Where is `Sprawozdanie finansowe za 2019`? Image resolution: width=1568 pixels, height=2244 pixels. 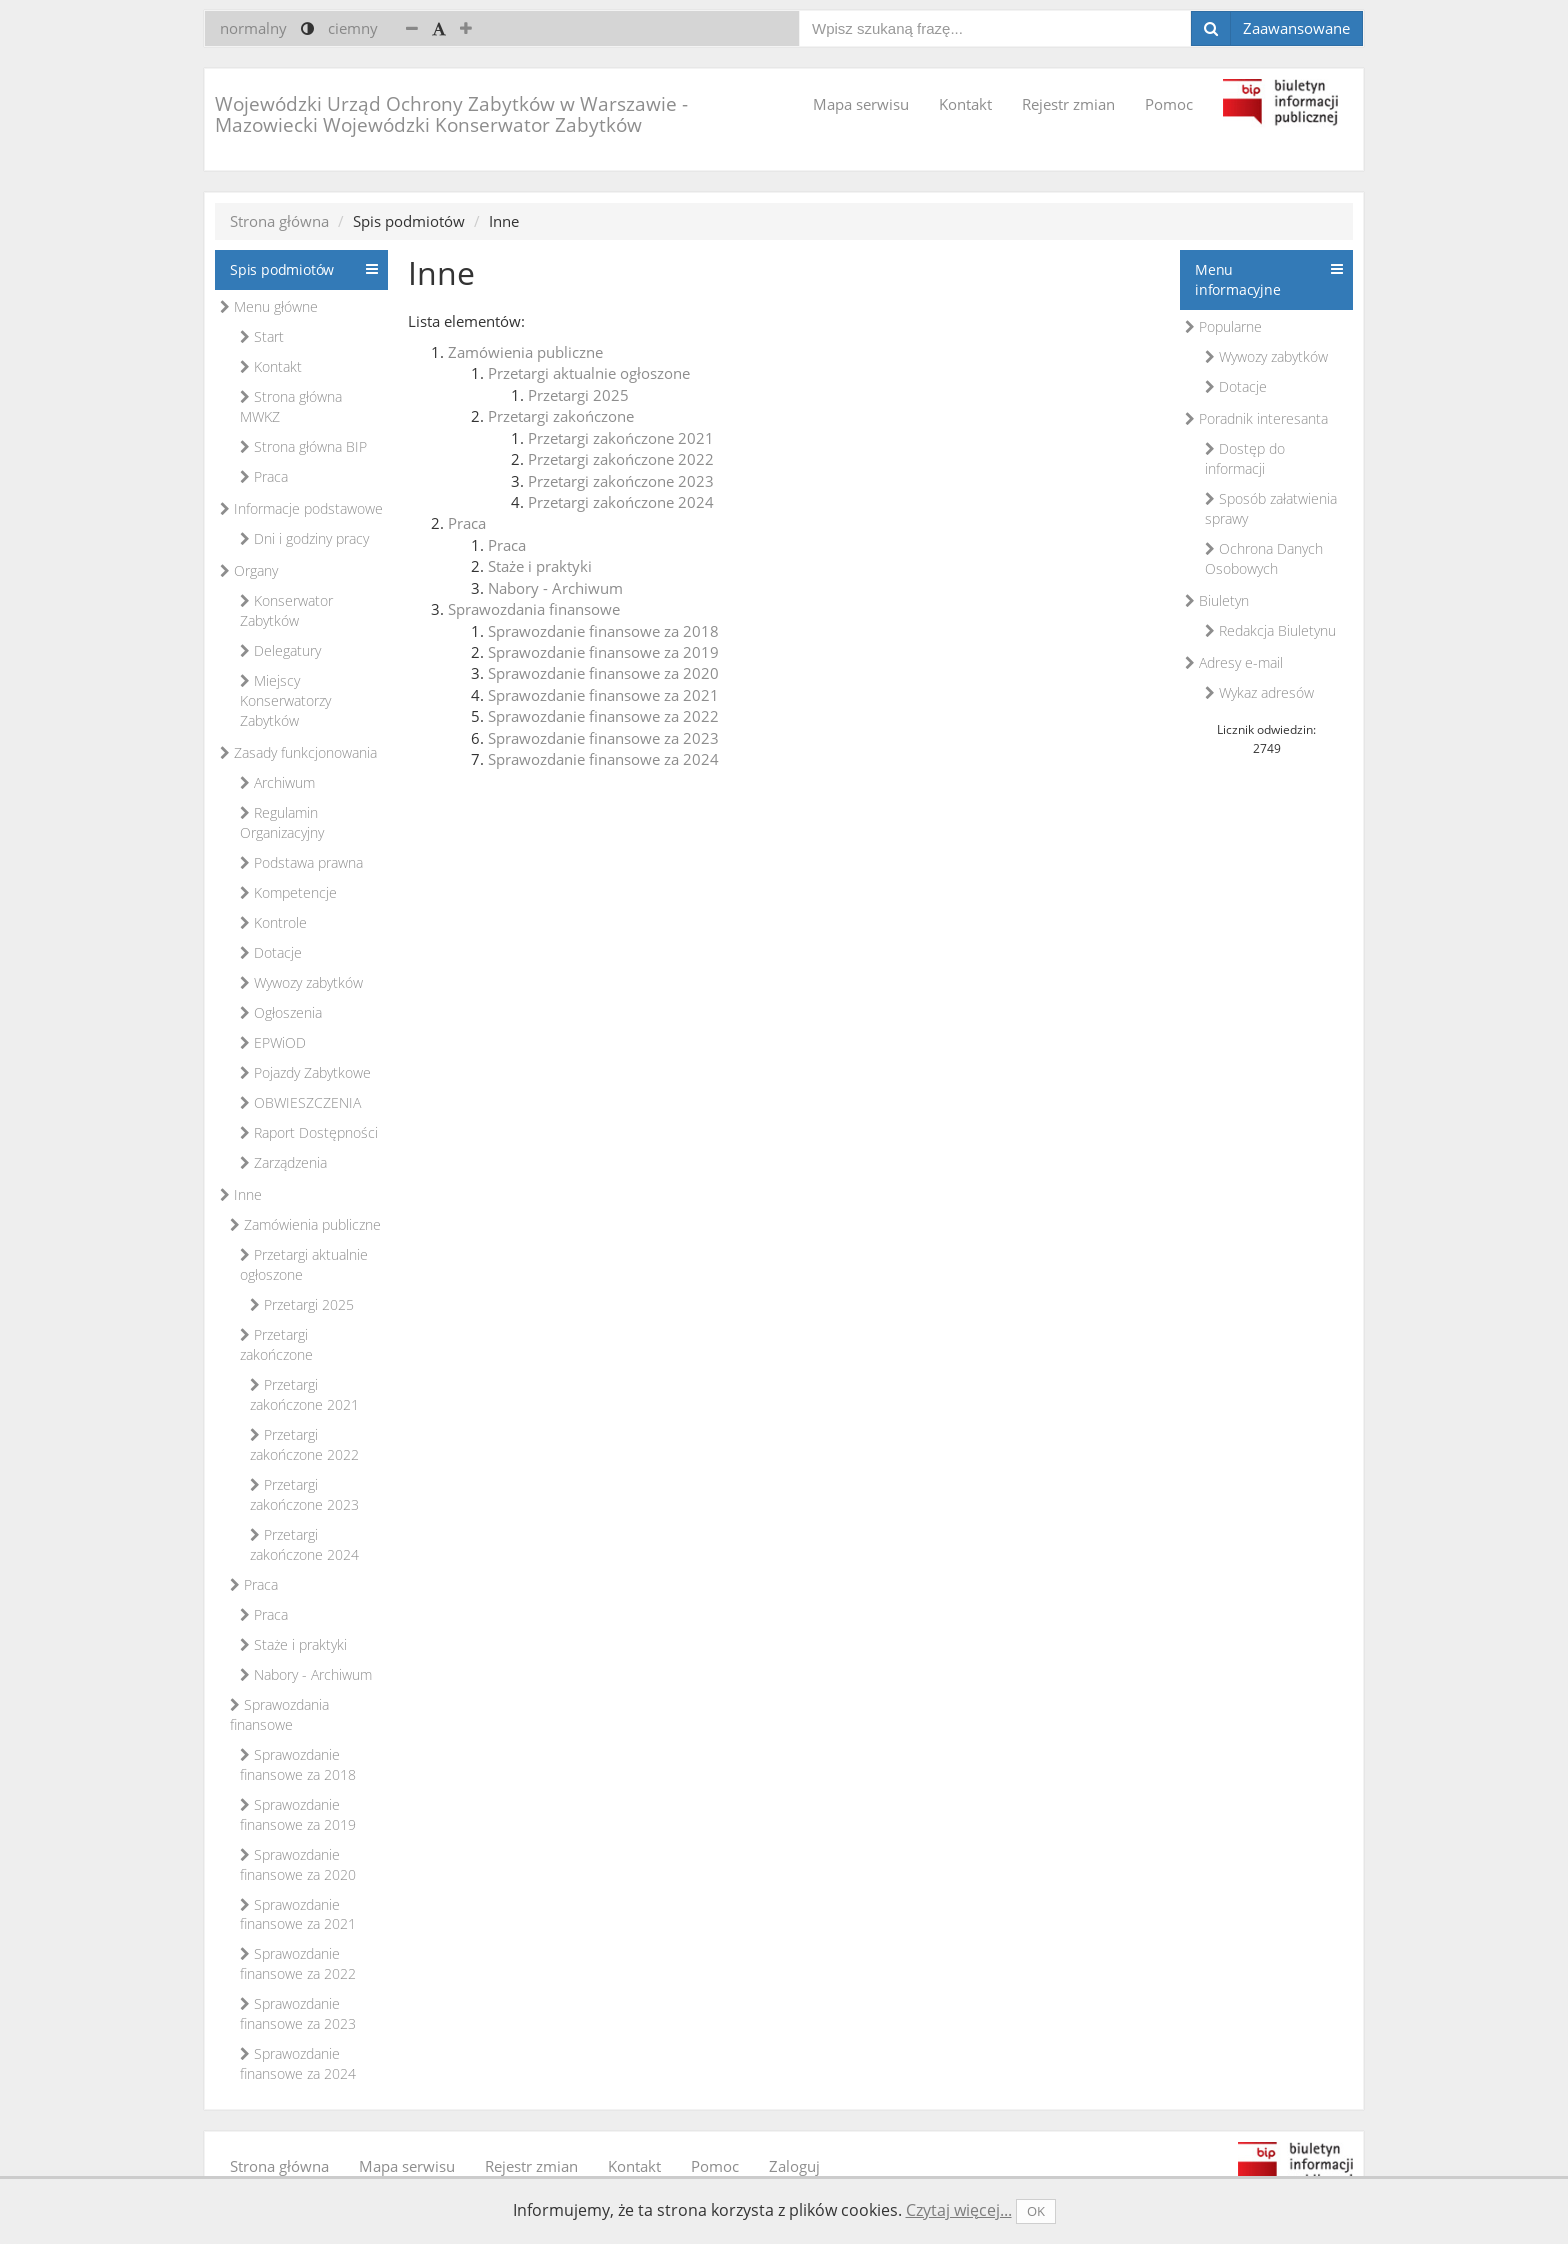
Sprawozdanie finansowe za 2019 is located at coordinates (298, 1814).